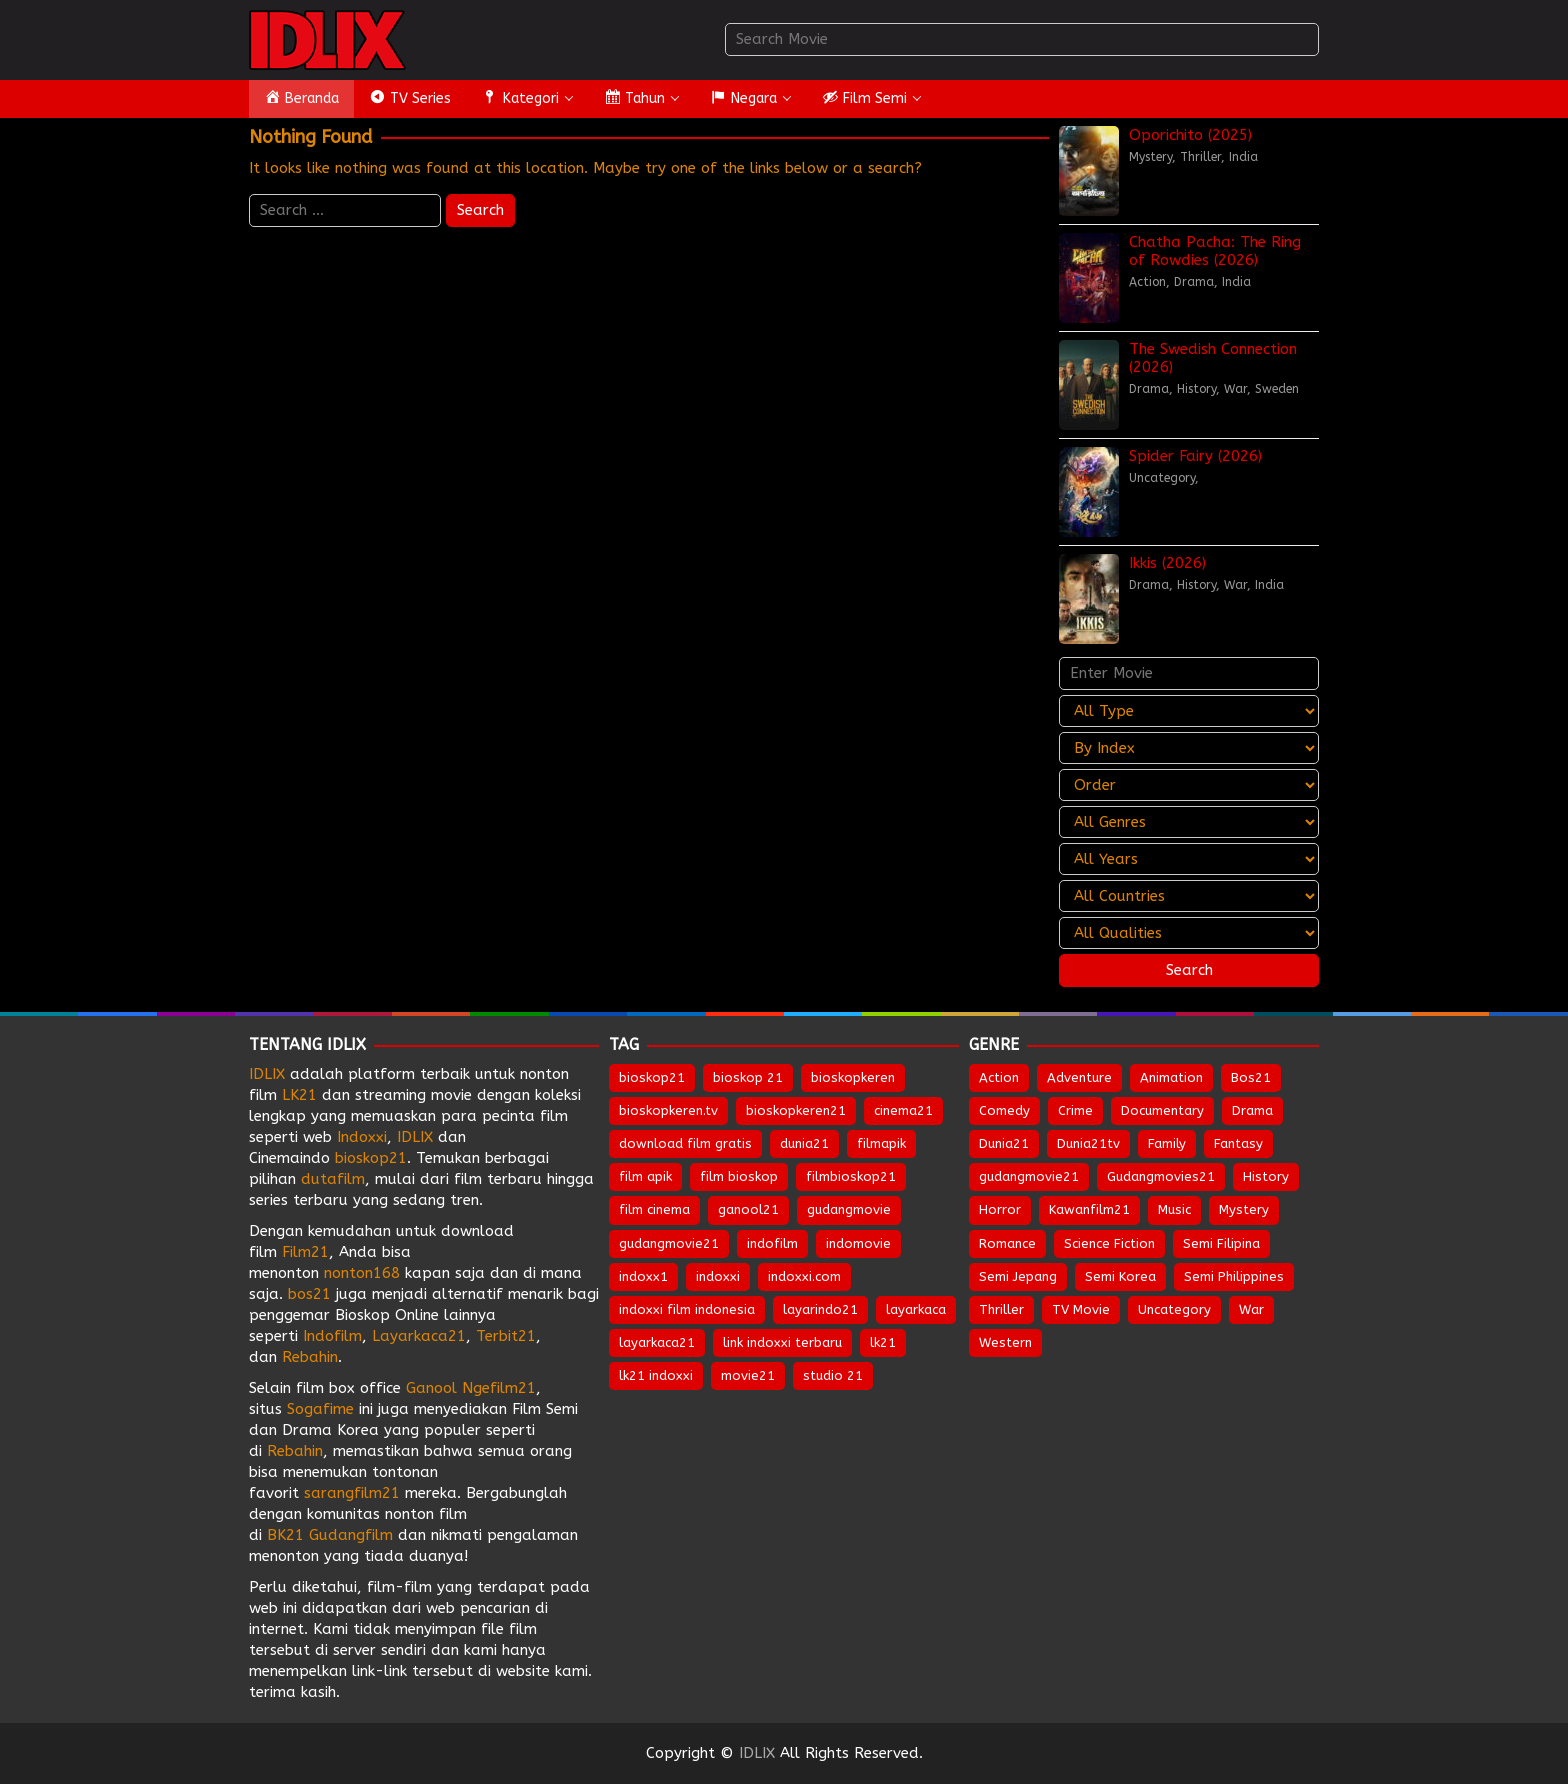 Image resolution: width=1568 pixels, height=1784 pixels. What do you see at coordinates (748, 1375) in the screenshot?
I see `movie21 [movie21 (649 items)]` at bounding box center [748, 1375].